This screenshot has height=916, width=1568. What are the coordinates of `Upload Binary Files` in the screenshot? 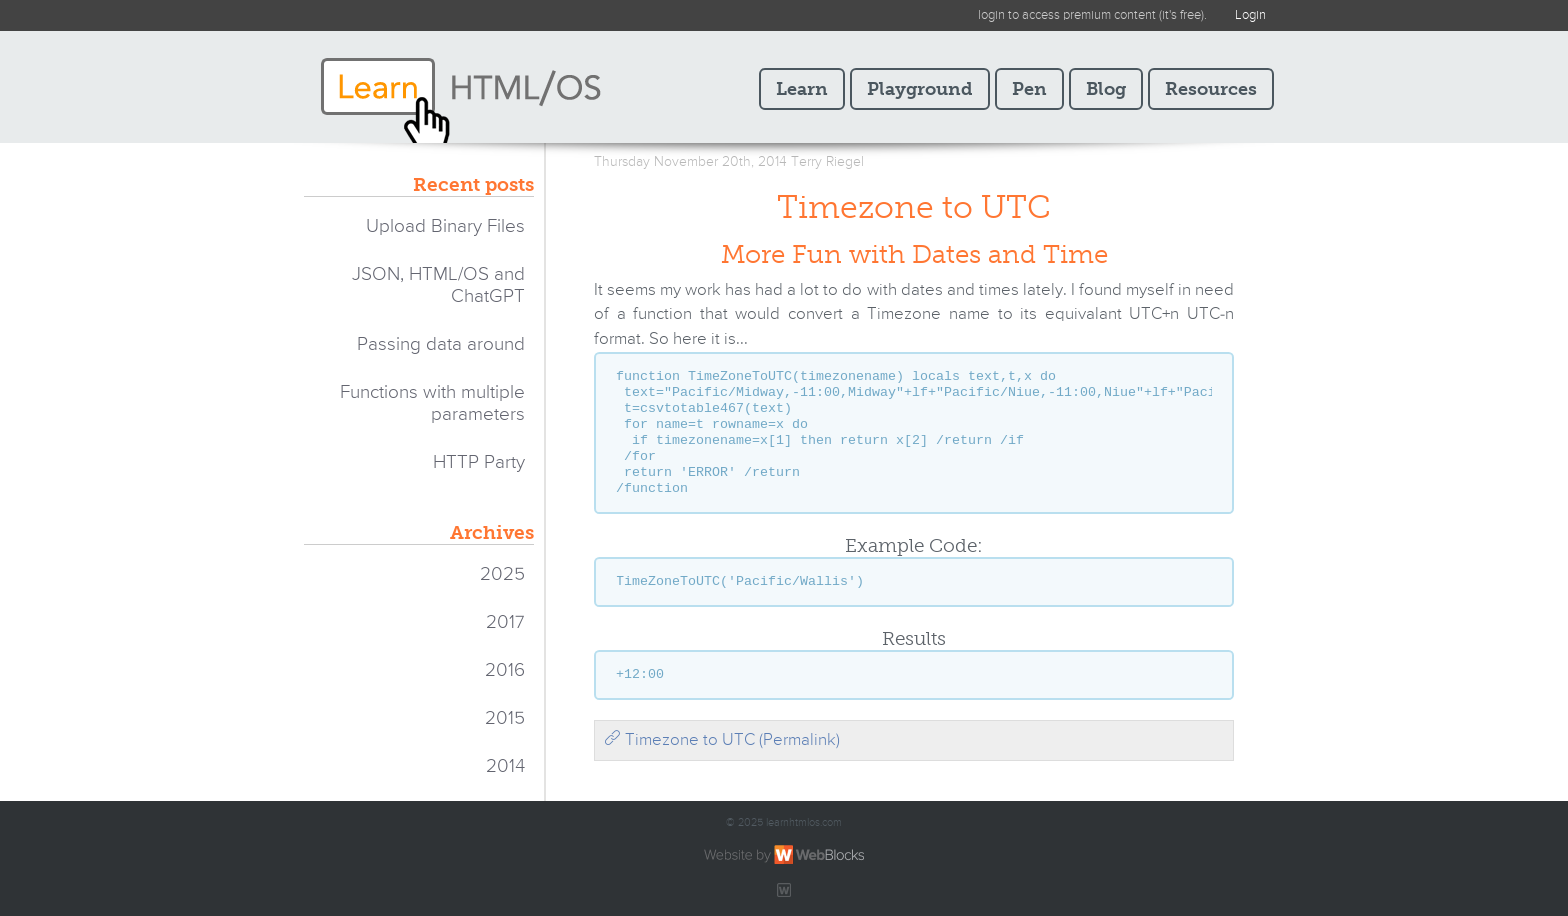 It's located at (445, 226).